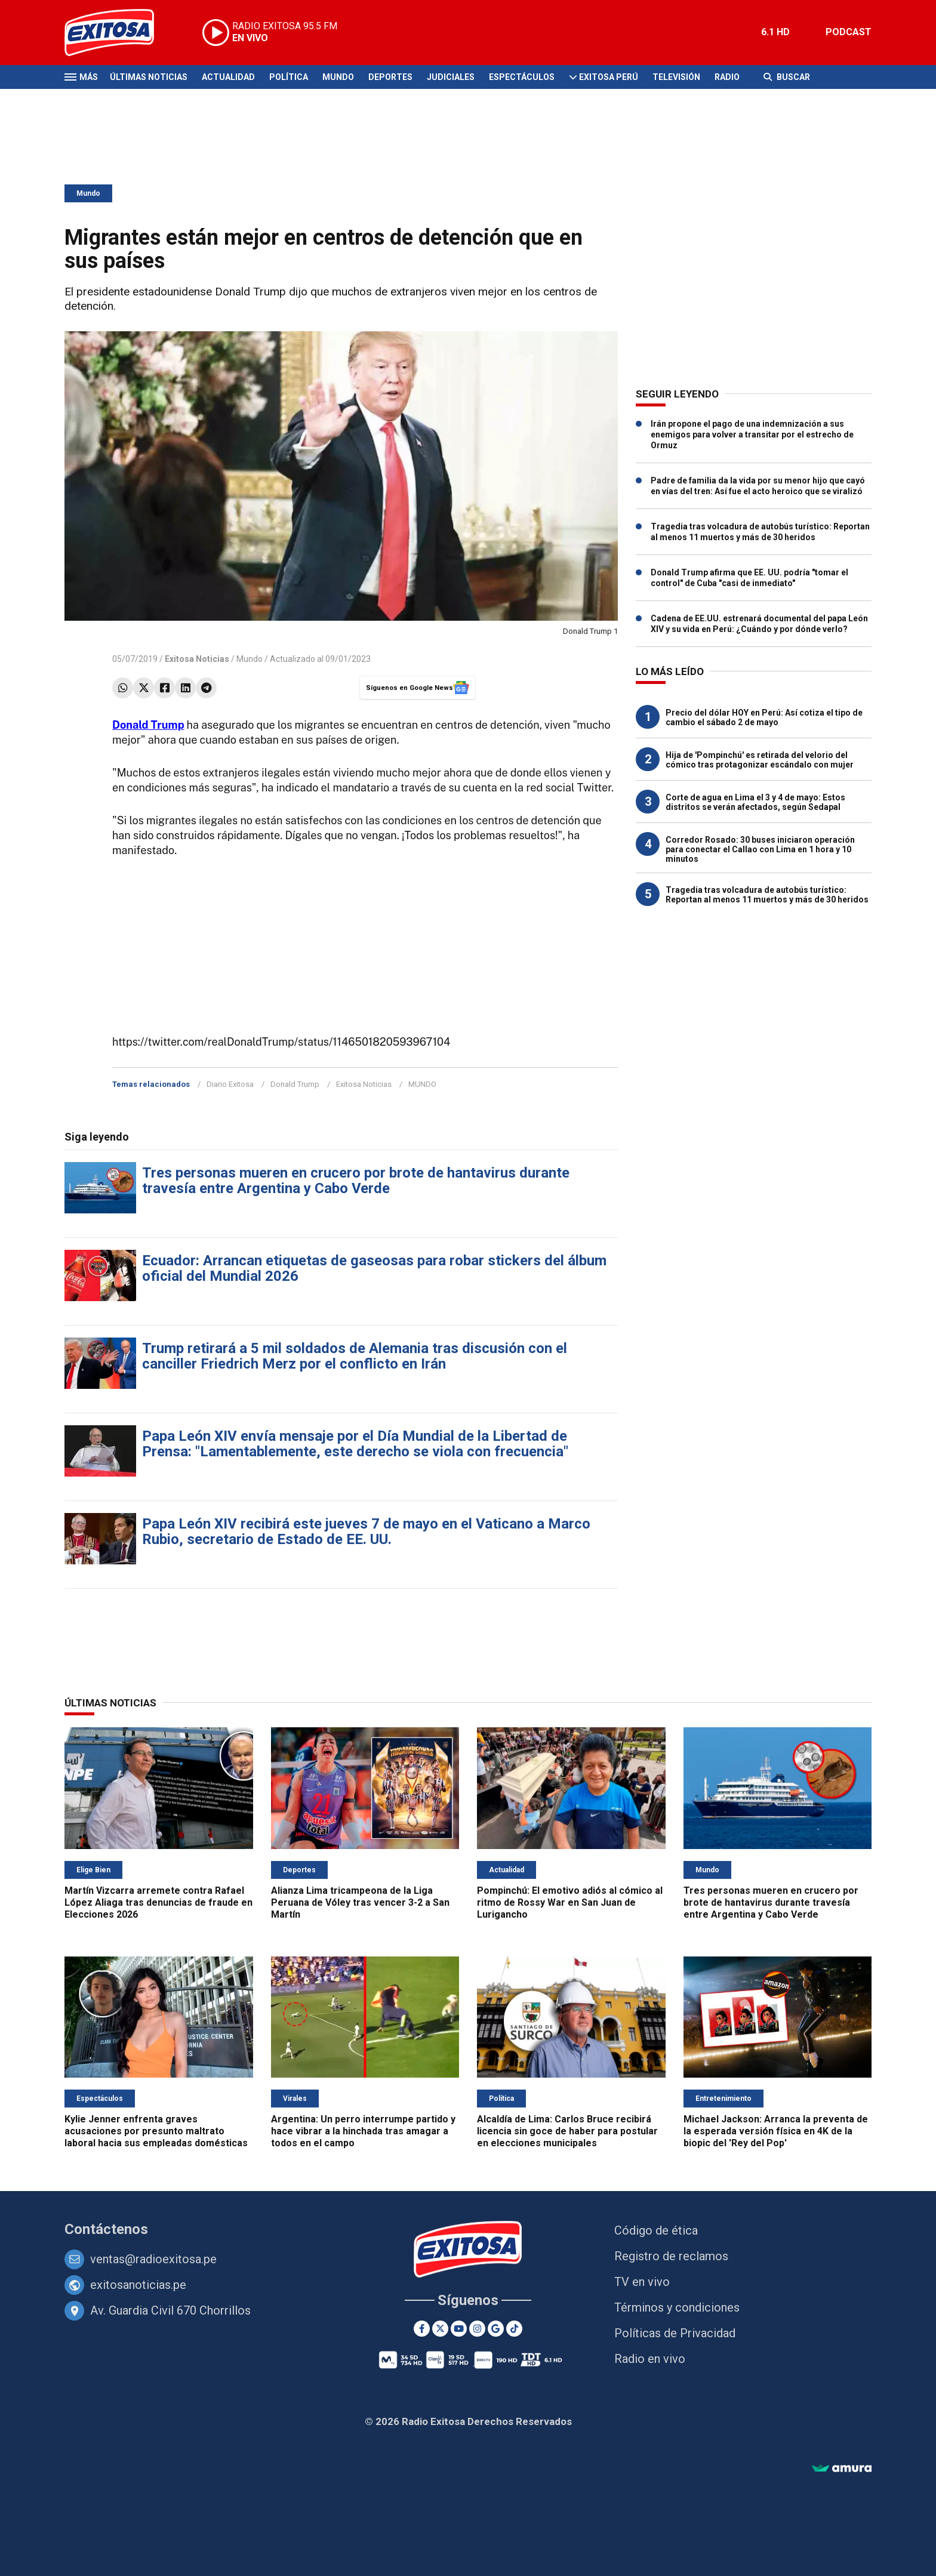 The width and height of the screenshot is (936, 2576). I want to click on Irán propone el pago de una indemnización a sus enemigos para volver a transitar por el estrecho de Ormuz, so click(752, 434).